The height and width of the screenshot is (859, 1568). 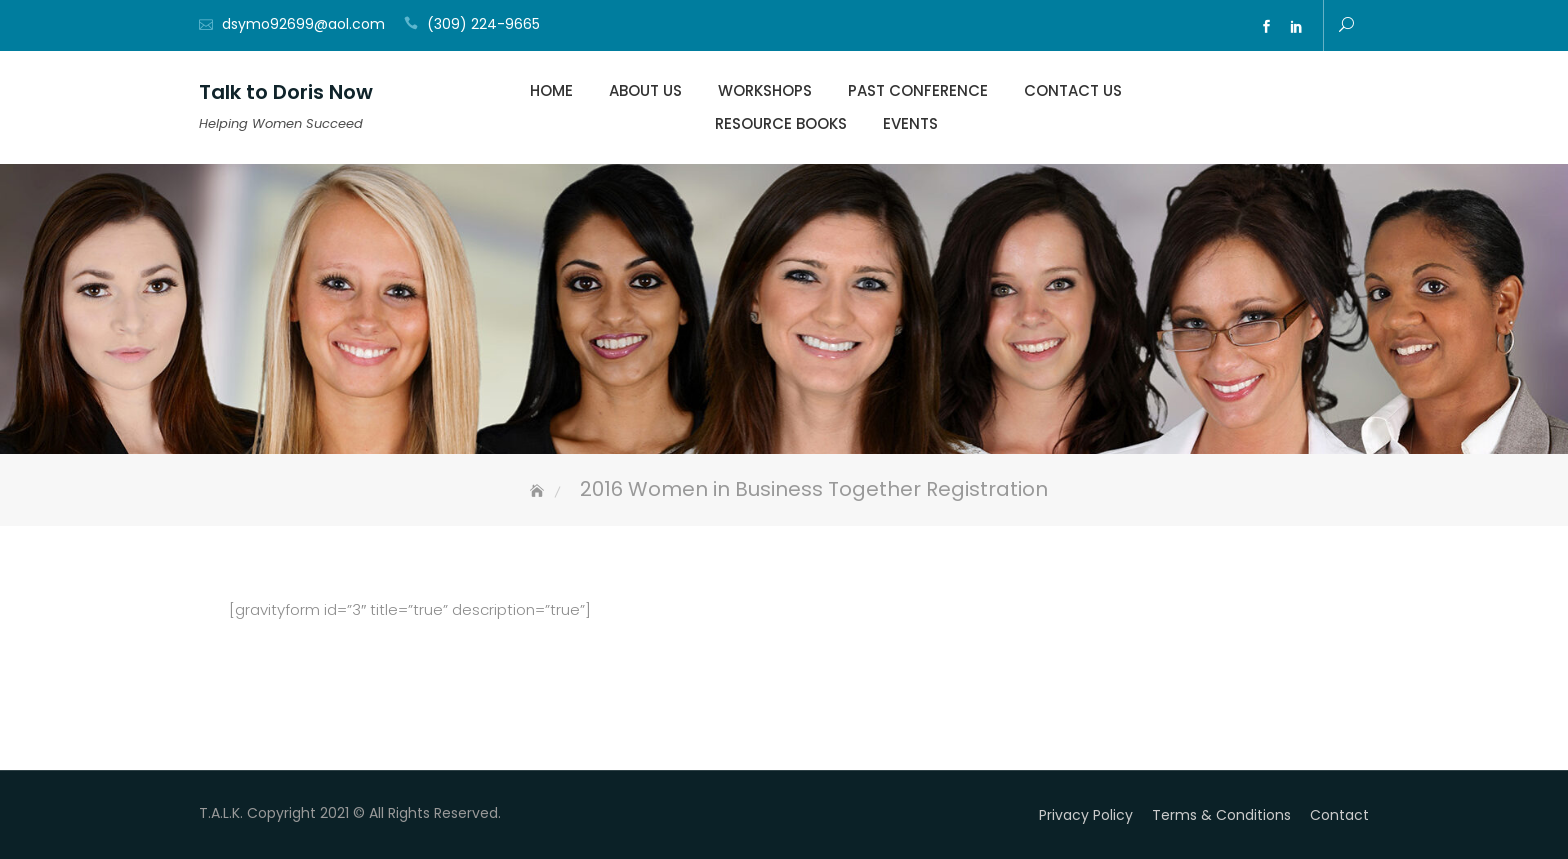 What do you see at coordinates (1221, 815) in the screenshot?
I see `Terms & Conditions` at bounding box center [1221, 815].